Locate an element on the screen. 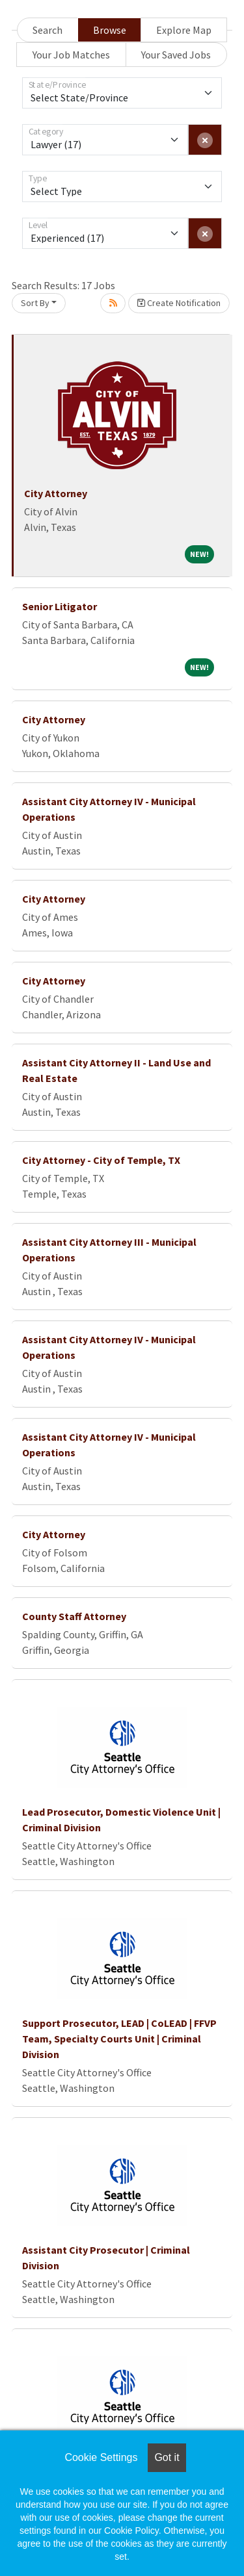 This screenshot has height=2576, width=244. Your Saved Jobs is located at coordinates (176, 54).